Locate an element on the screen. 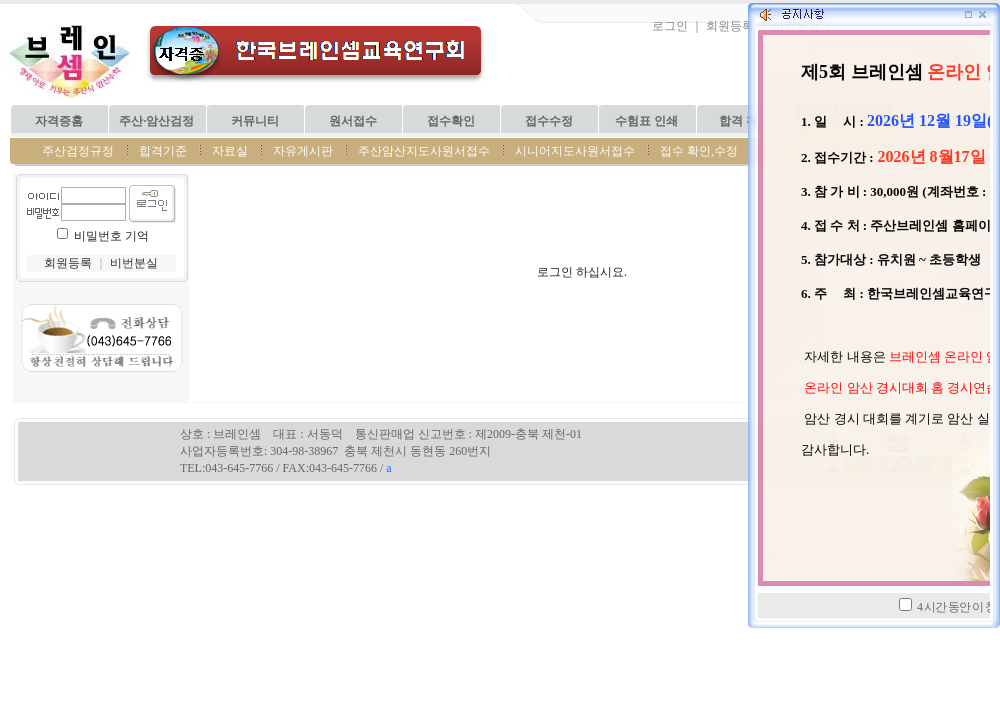 The image size is (1000, 720). 로그인 is located at coordinates (670, 26).